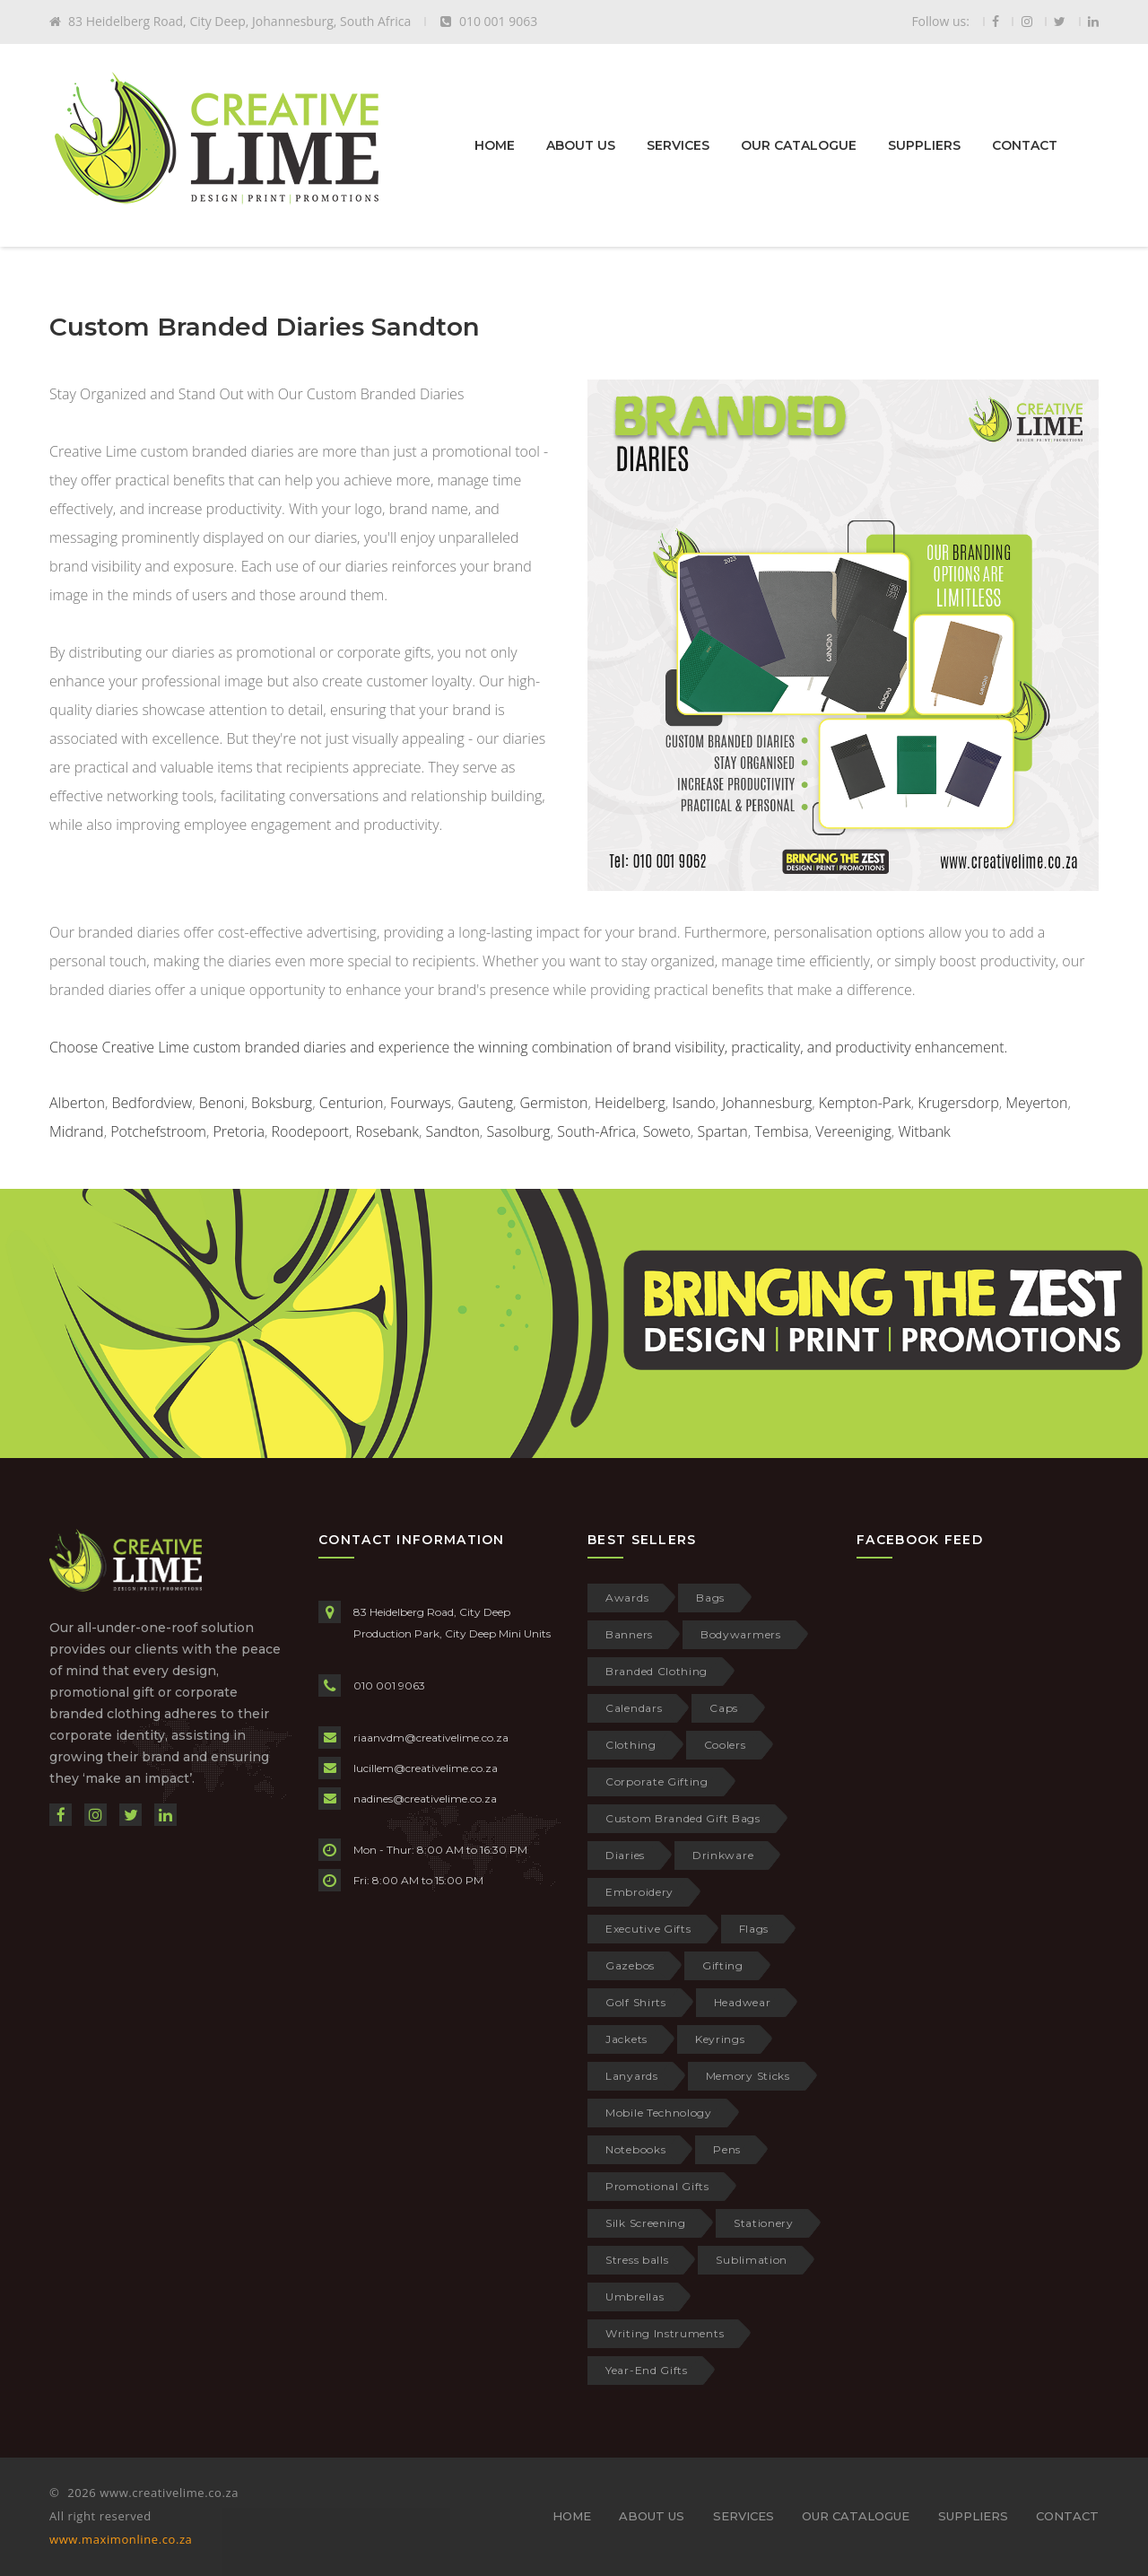  I want to click on Calendars, so click(633, 1708).